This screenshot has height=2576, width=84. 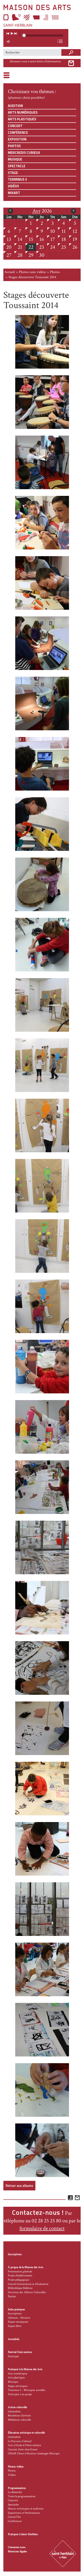 What do you see at coordinates (21, 2496) in the screenshot?
I see `Toute la programmation` at bounding box center [21, 2496].